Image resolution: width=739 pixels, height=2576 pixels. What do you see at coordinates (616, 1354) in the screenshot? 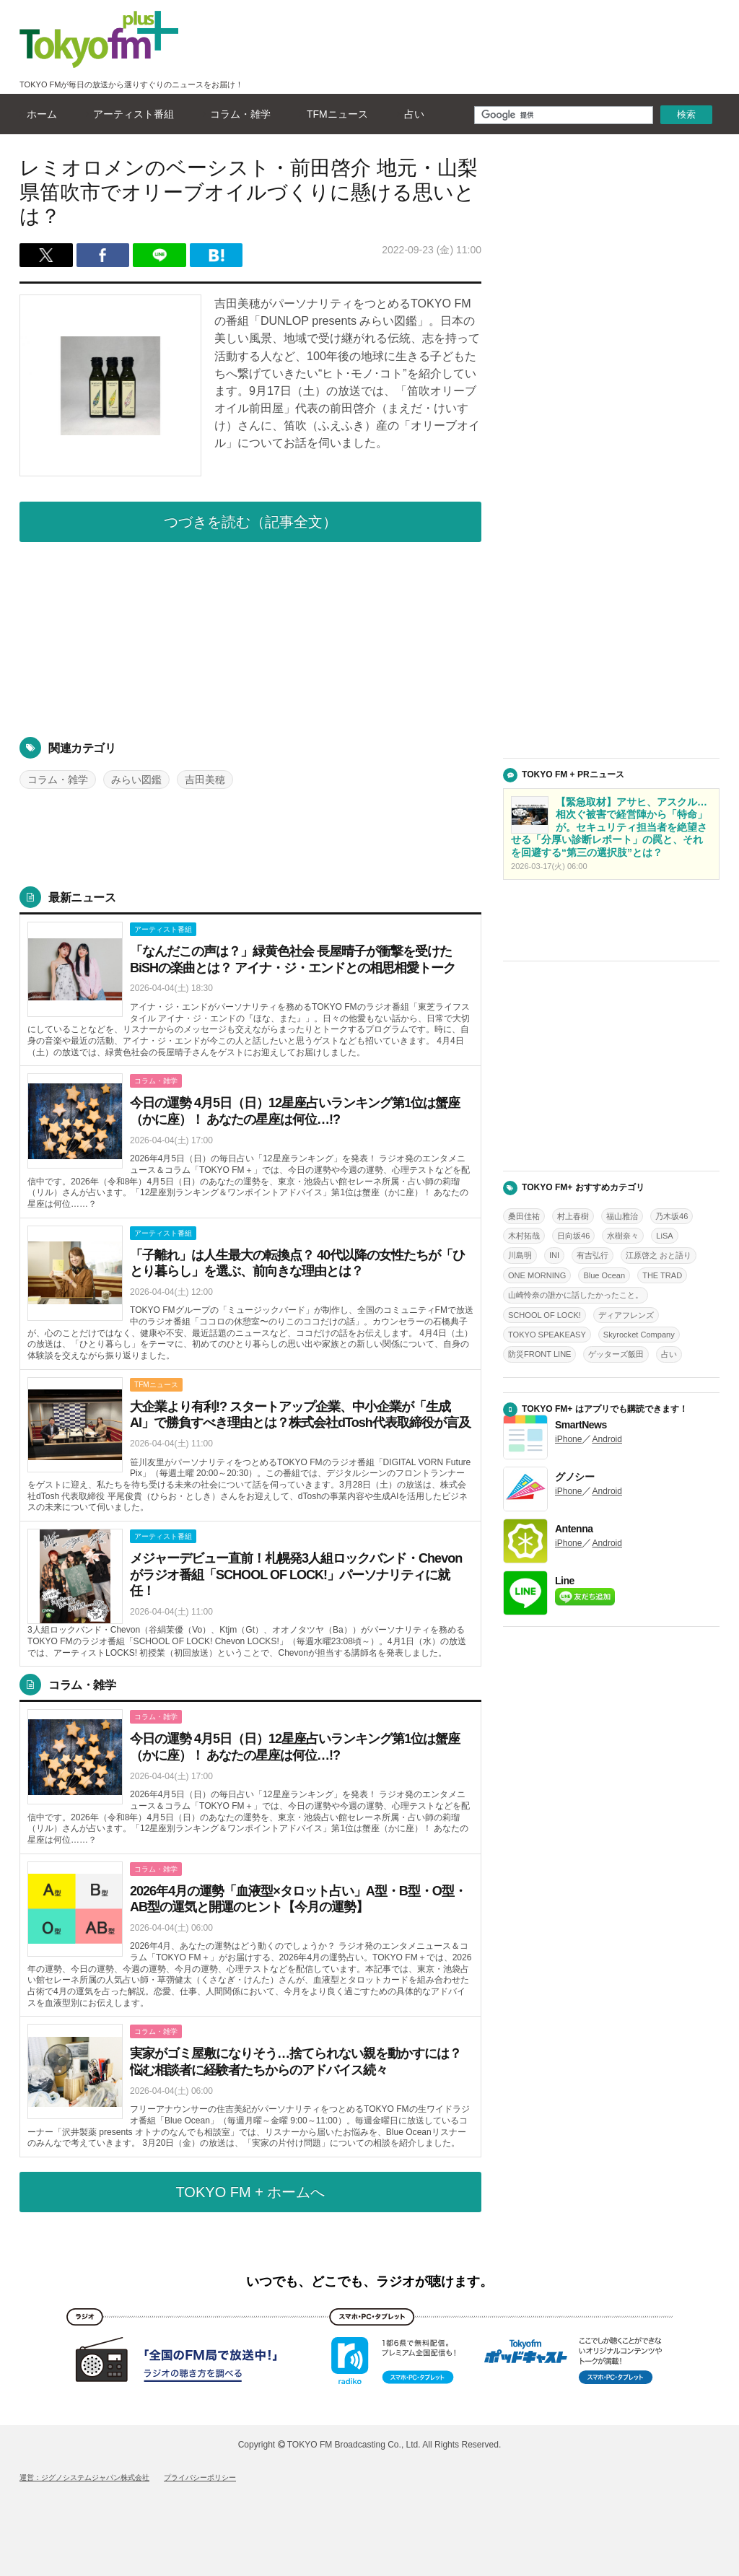
I see `ゲッターズ飯田` at bounding box center [616, 1354].